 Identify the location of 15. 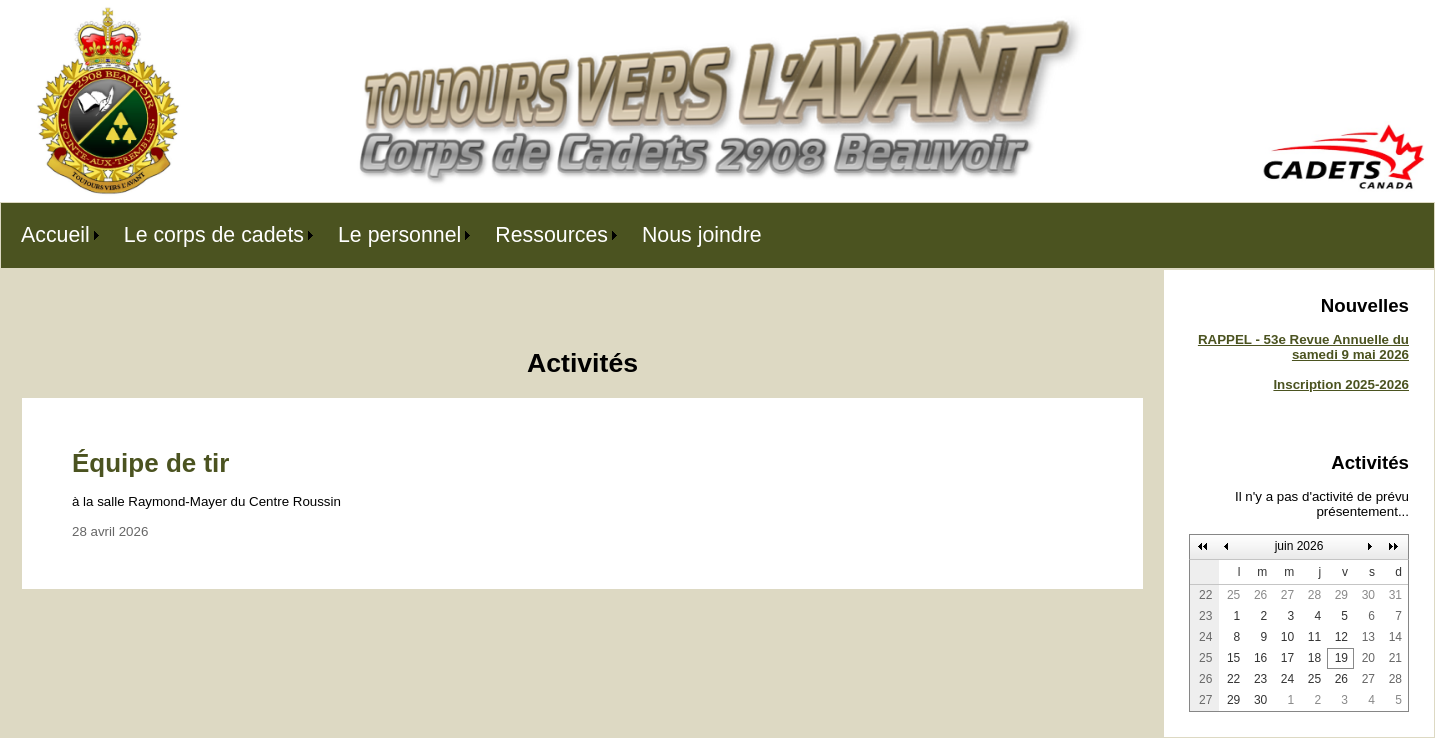
(1233, 658).